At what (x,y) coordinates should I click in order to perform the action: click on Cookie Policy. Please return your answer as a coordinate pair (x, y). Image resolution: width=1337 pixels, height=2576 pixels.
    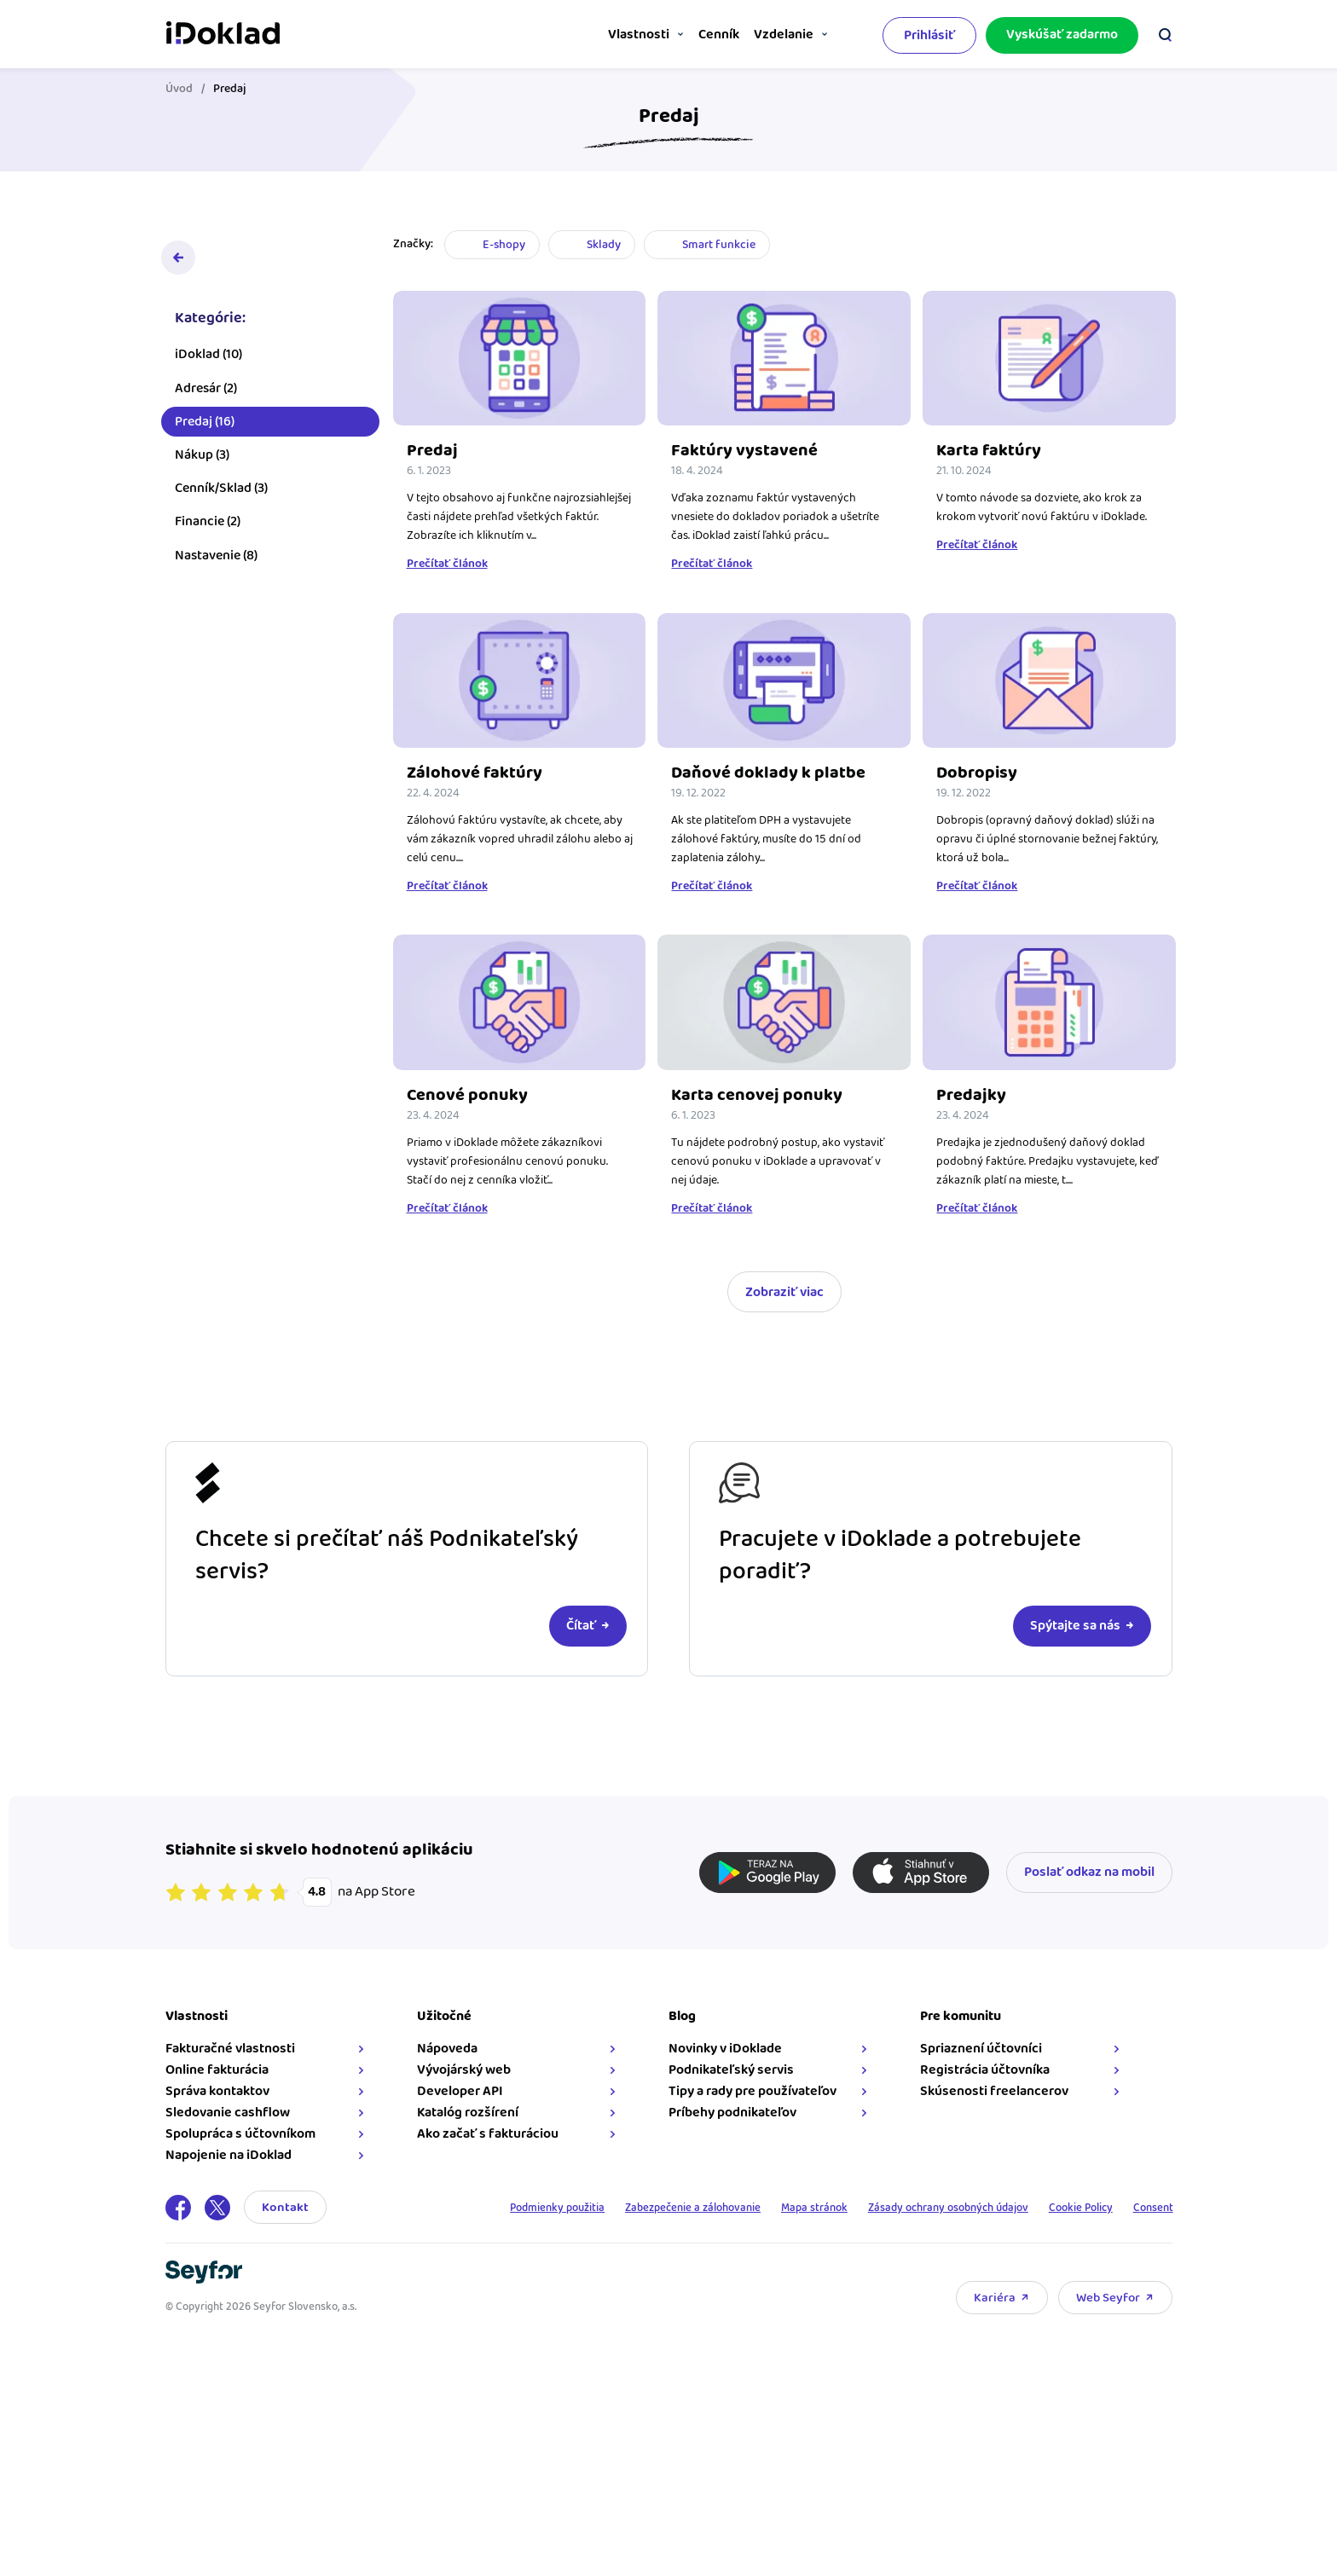
    Looking at the image, I should click on (1072, 2207).